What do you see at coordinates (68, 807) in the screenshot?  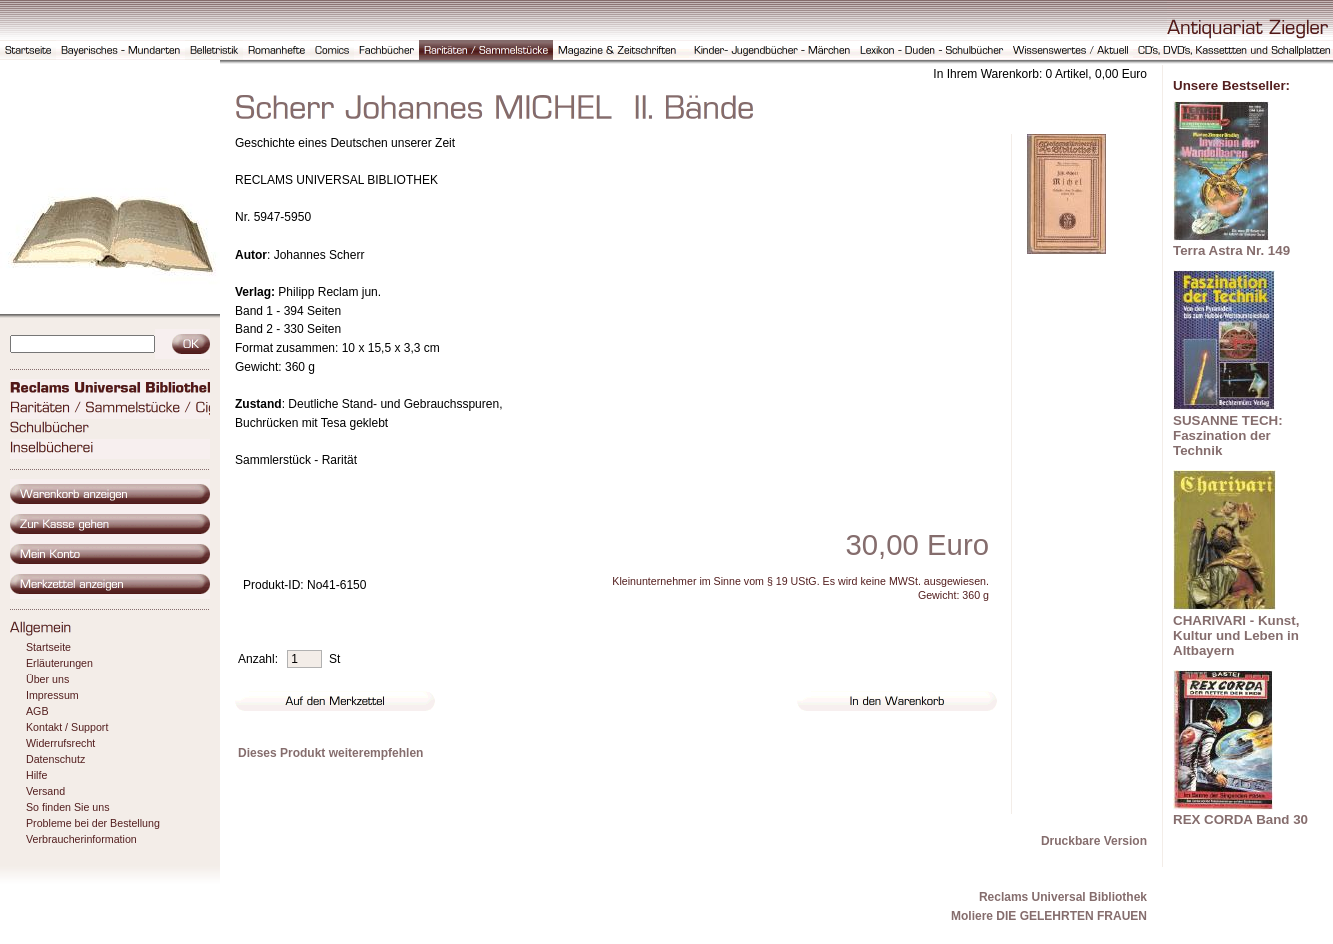 I see `So finden Sie uns` at bounding box center [68, 807].